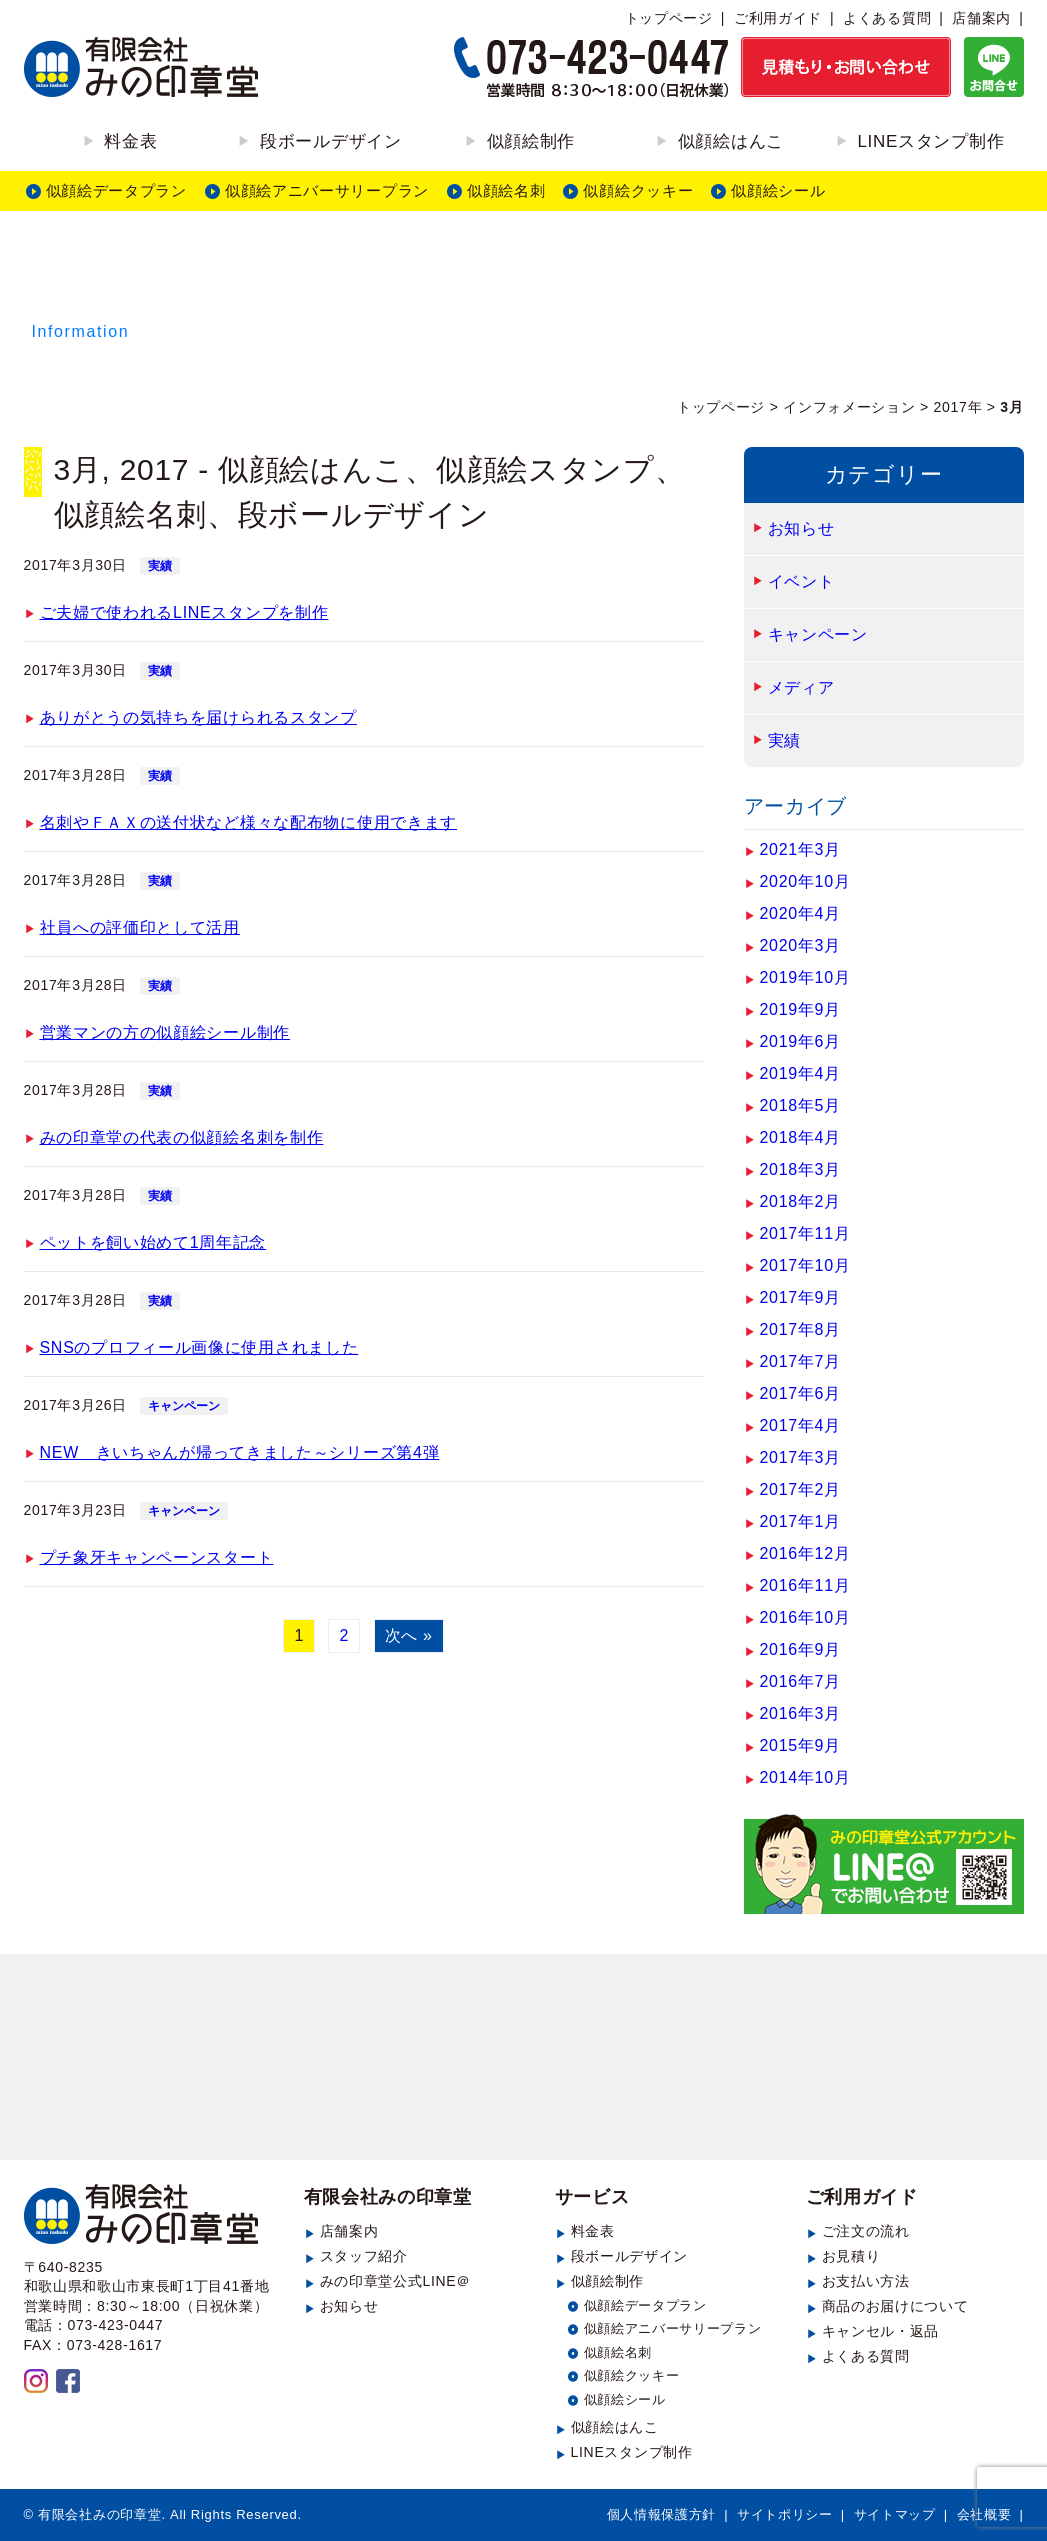 This screenshot has height=2541, width=1047. What do you see at coordinates (800, 1169) in the screenshot?
I see `2018年3月` at bounding box center [800, 1169].